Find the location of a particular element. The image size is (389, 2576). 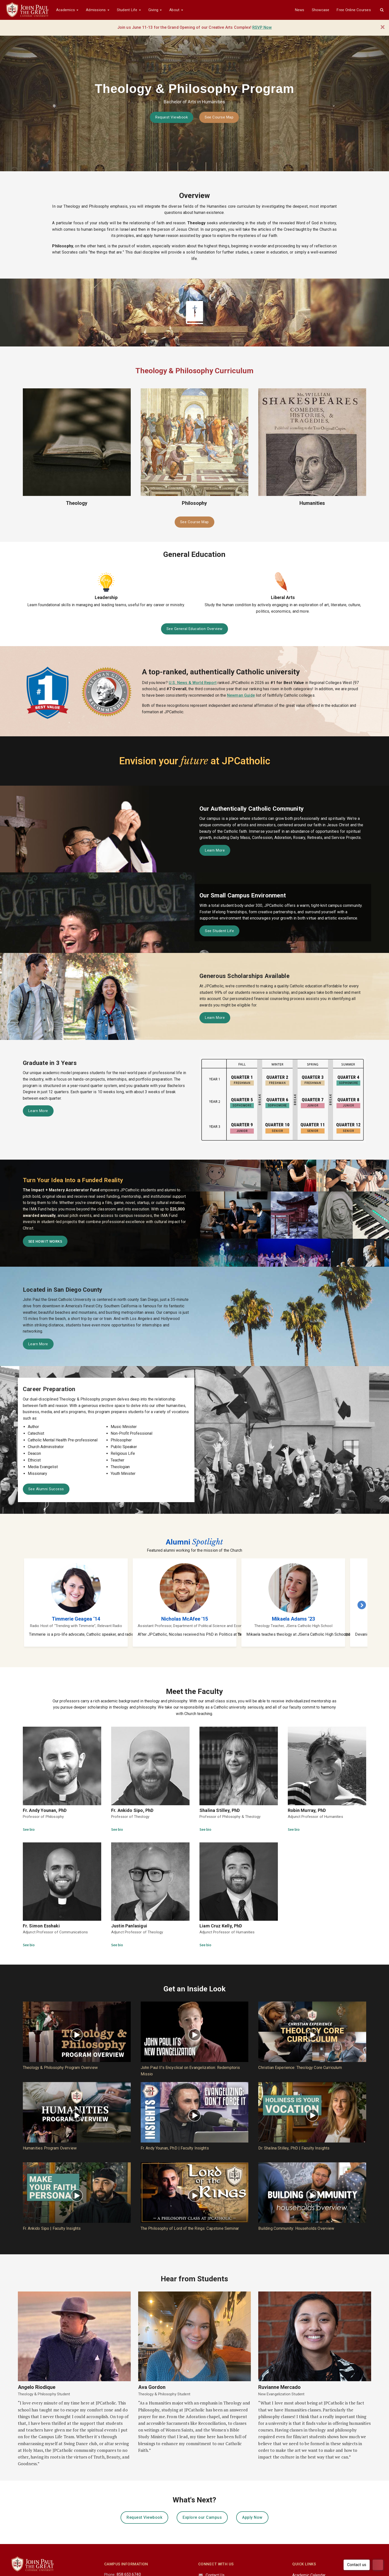

Admissions [button] is located at coordinates (97, 10).